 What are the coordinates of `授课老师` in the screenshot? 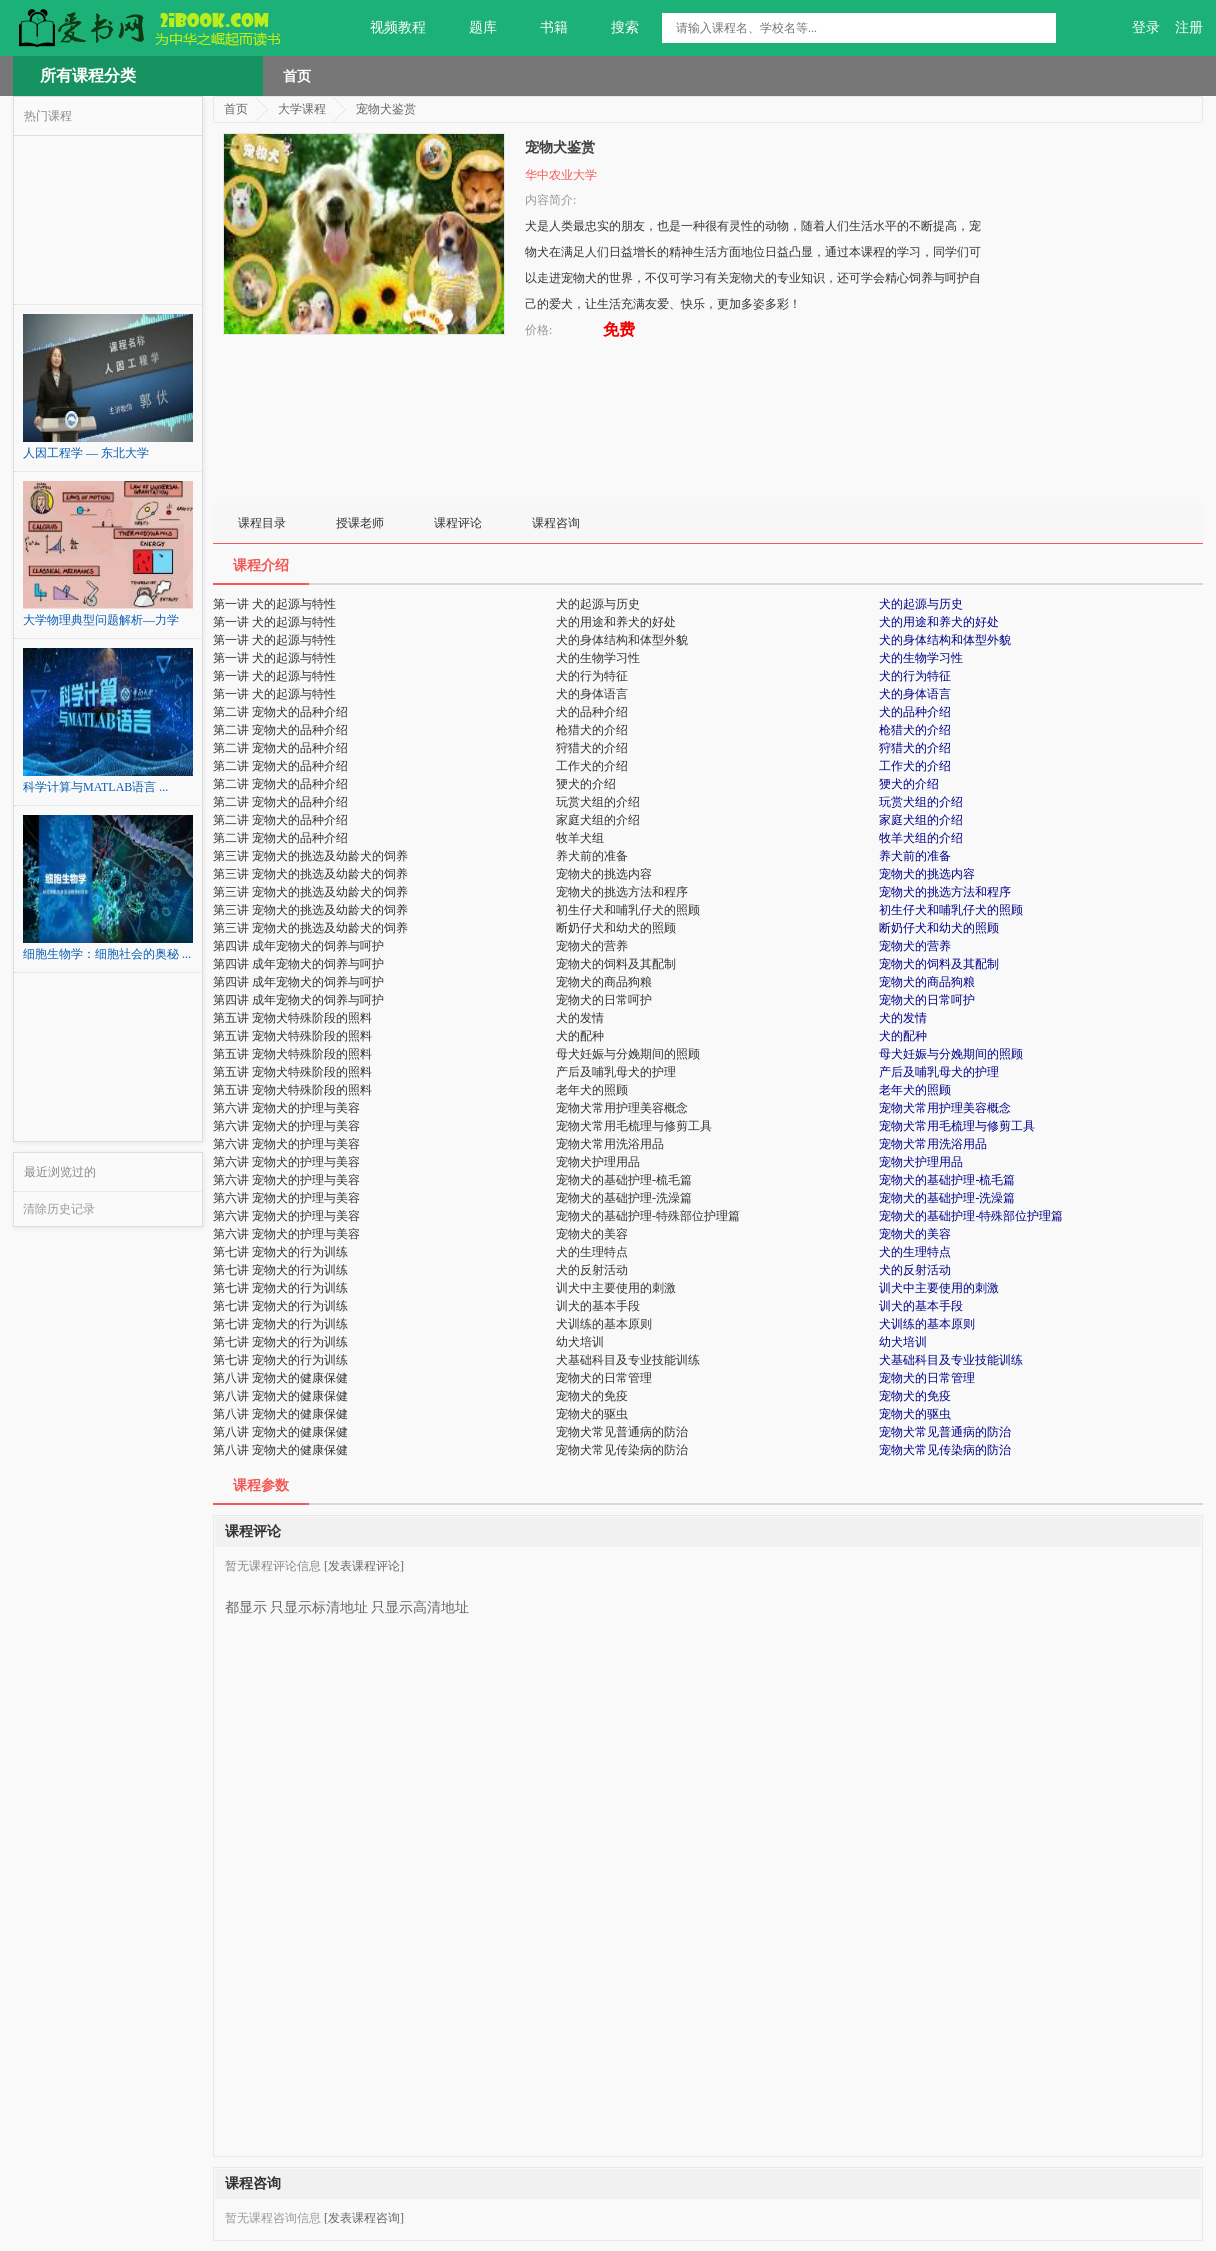 It's located at (360, 523).